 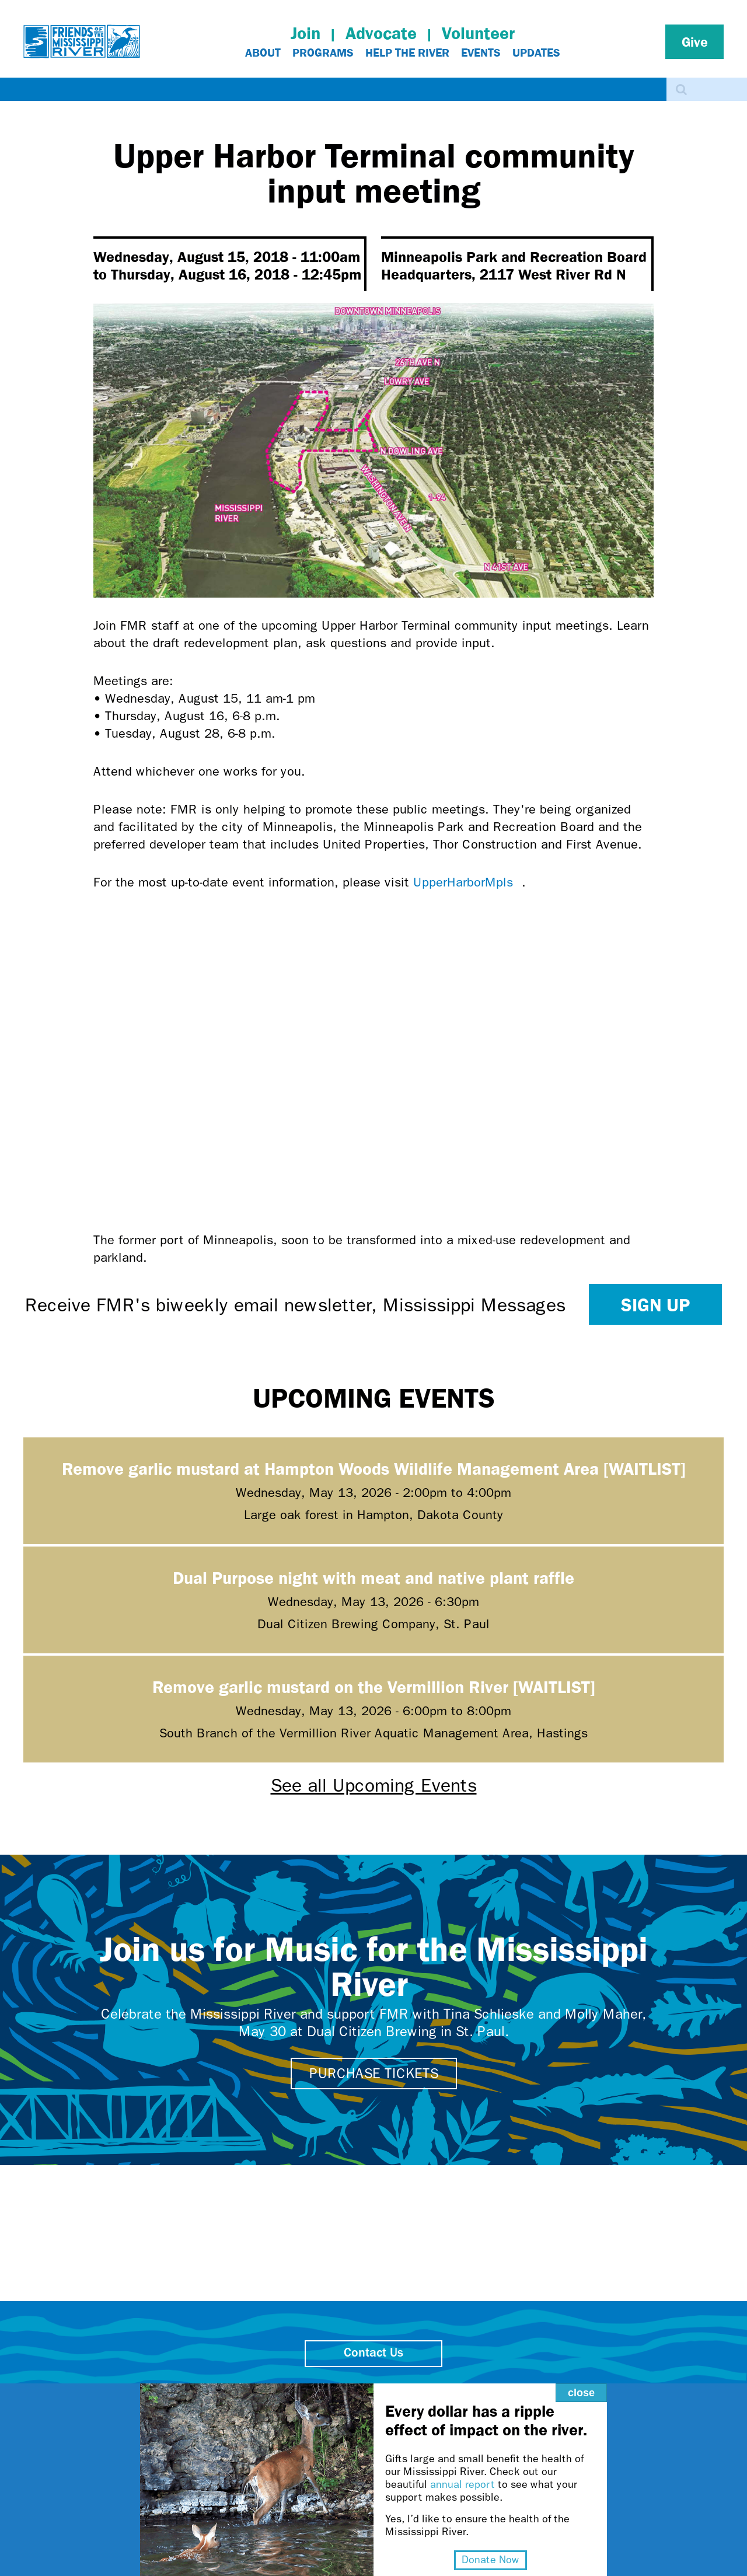 What do you see at coordinates (481, 52) in the screenshot?
I see `Events` at bounding box center [481, 52].